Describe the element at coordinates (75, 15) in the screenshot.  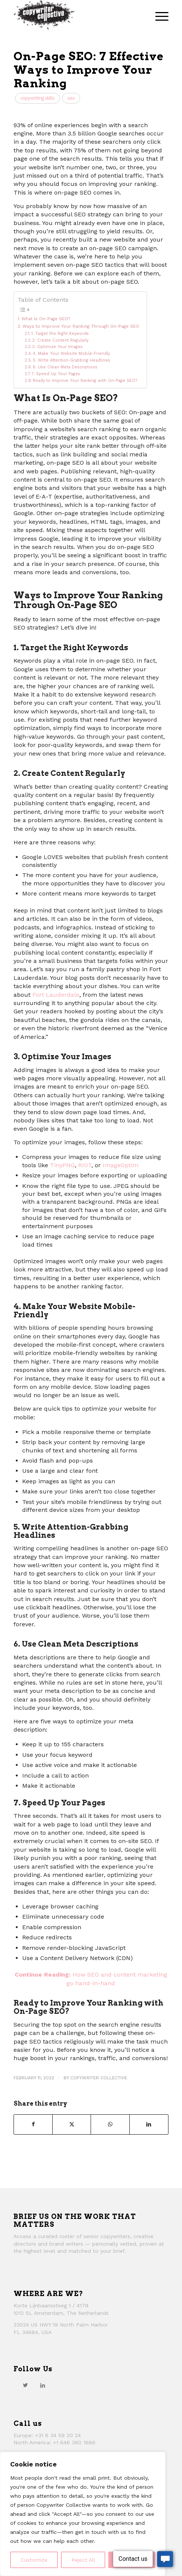
I see `[thecollective_logo]` at that location.